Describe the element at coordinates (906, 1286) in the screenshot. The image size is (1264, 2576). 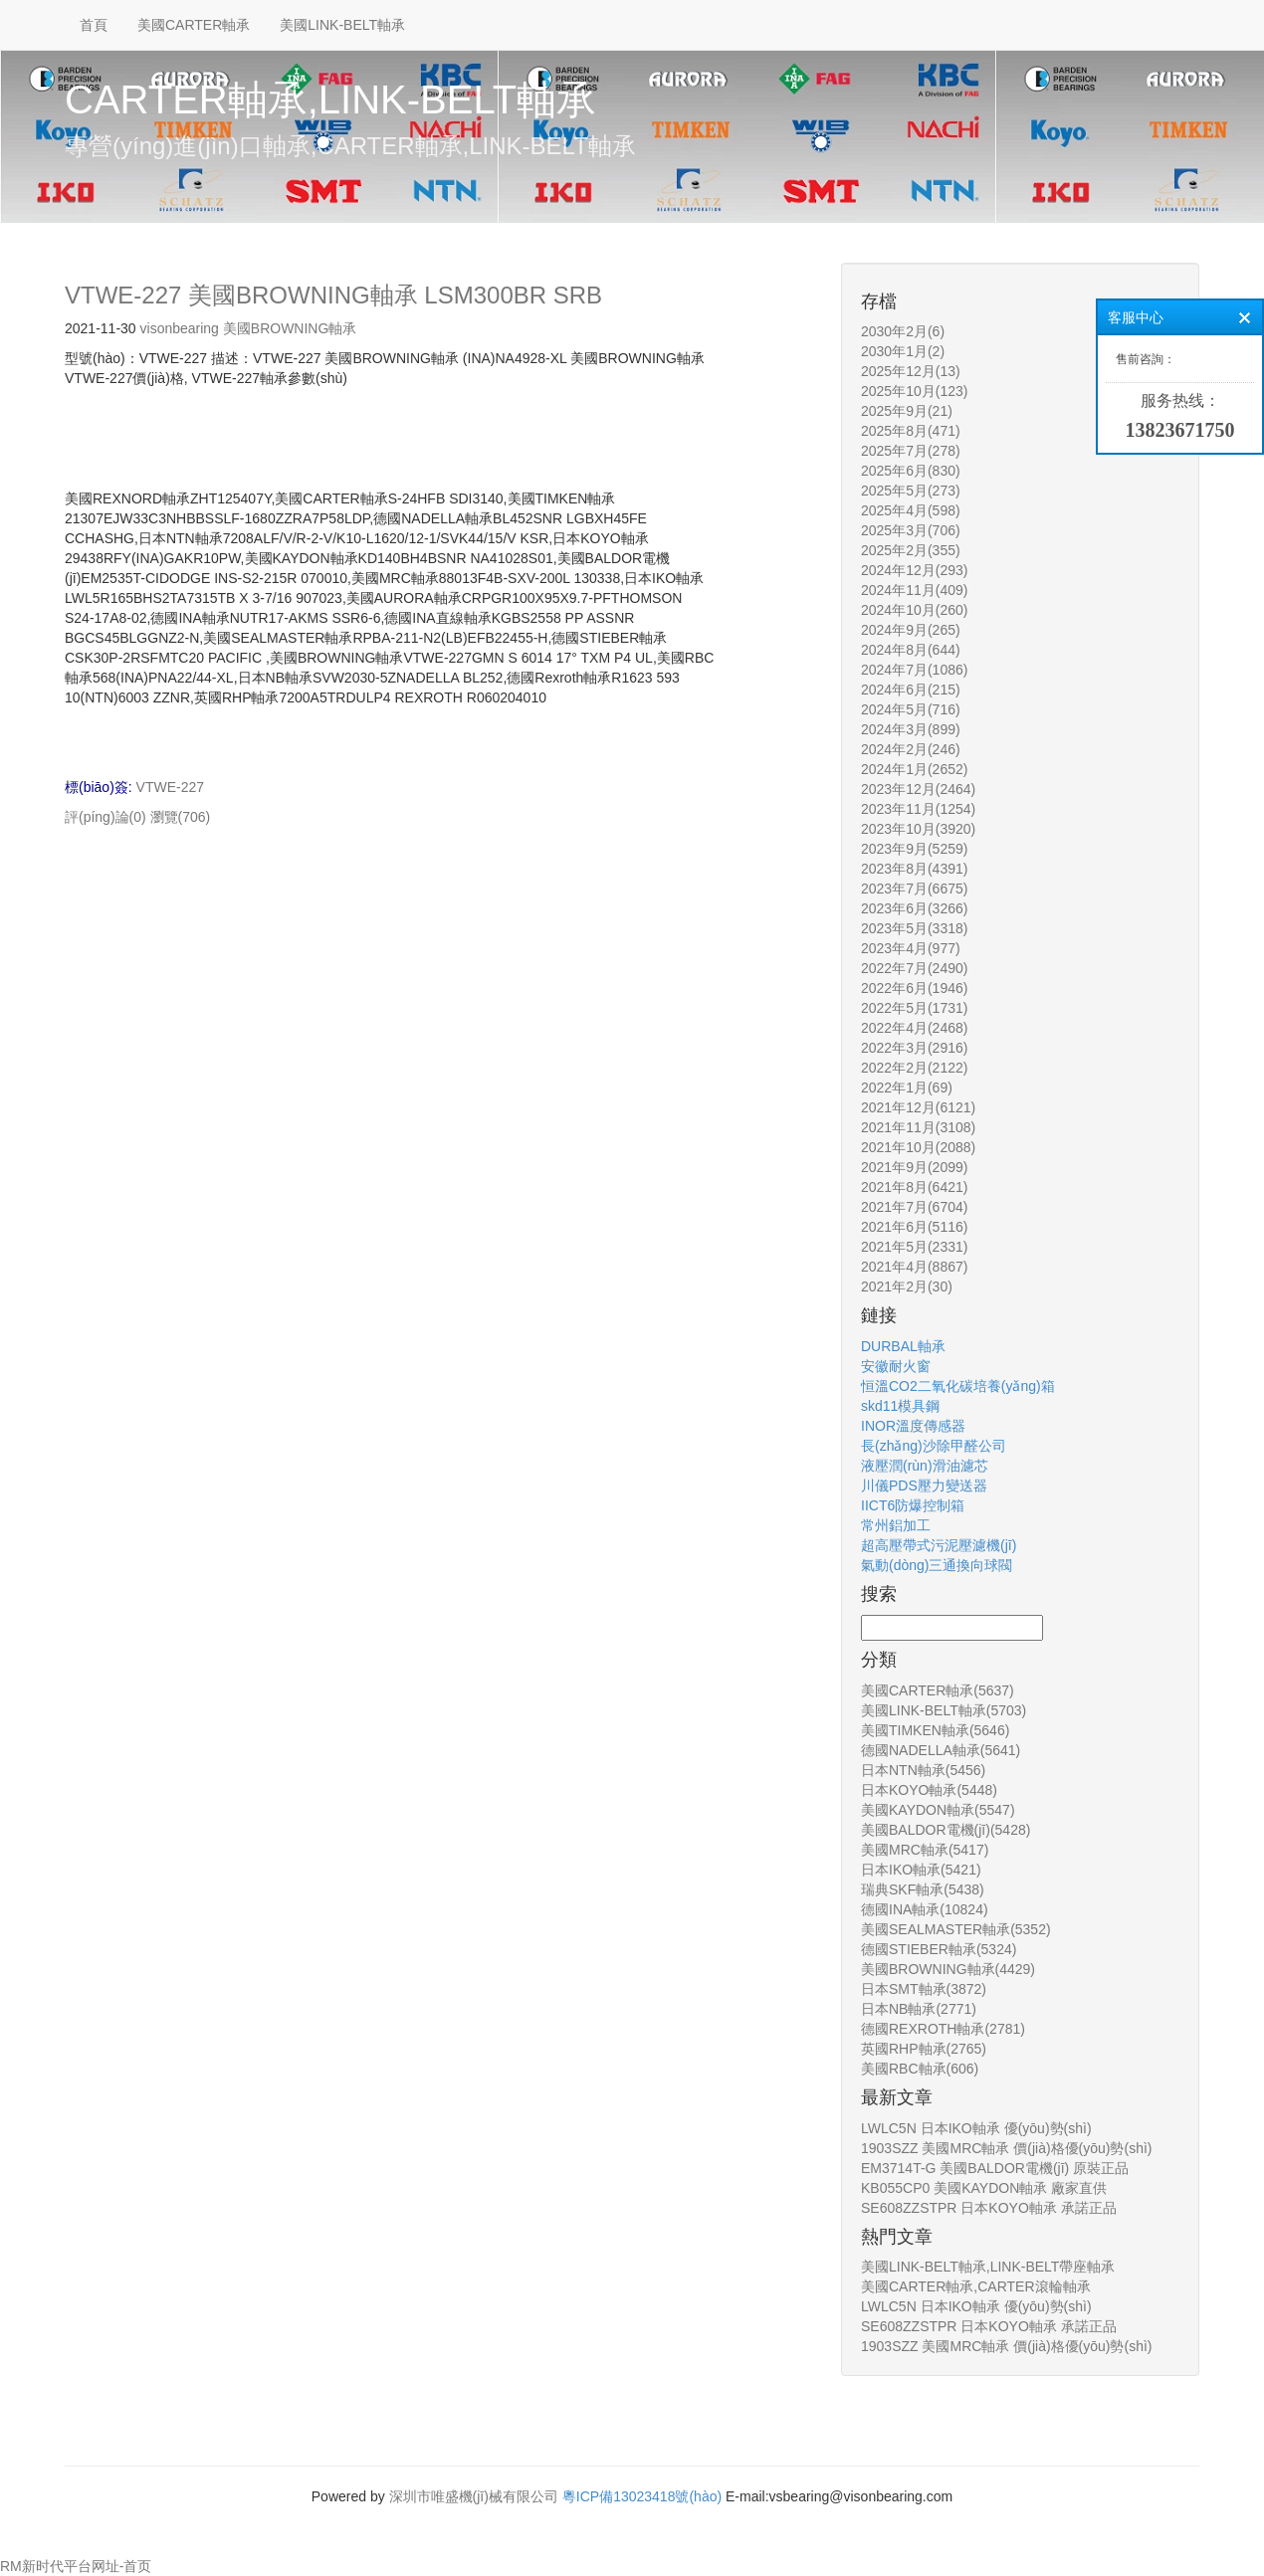
I see `2021年2月(30)` at that location.